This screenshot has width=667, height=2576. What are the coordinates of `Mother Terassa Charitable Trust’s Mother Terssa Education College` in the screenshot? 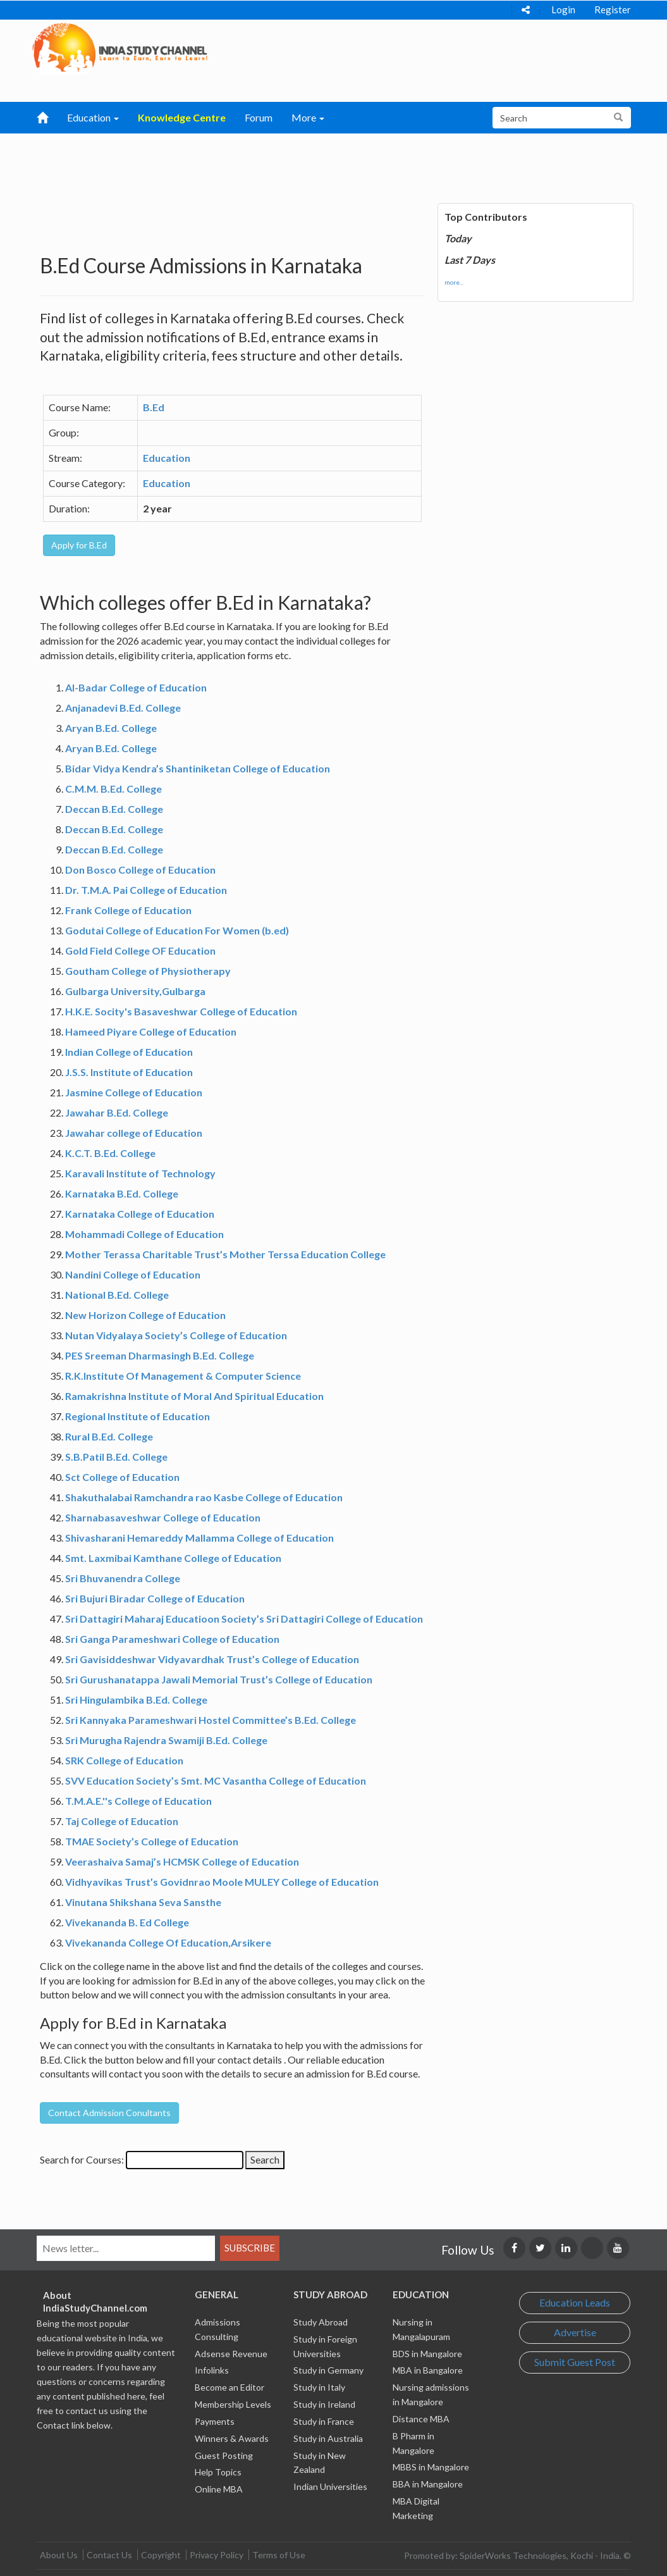 It's located at (225, 1254).